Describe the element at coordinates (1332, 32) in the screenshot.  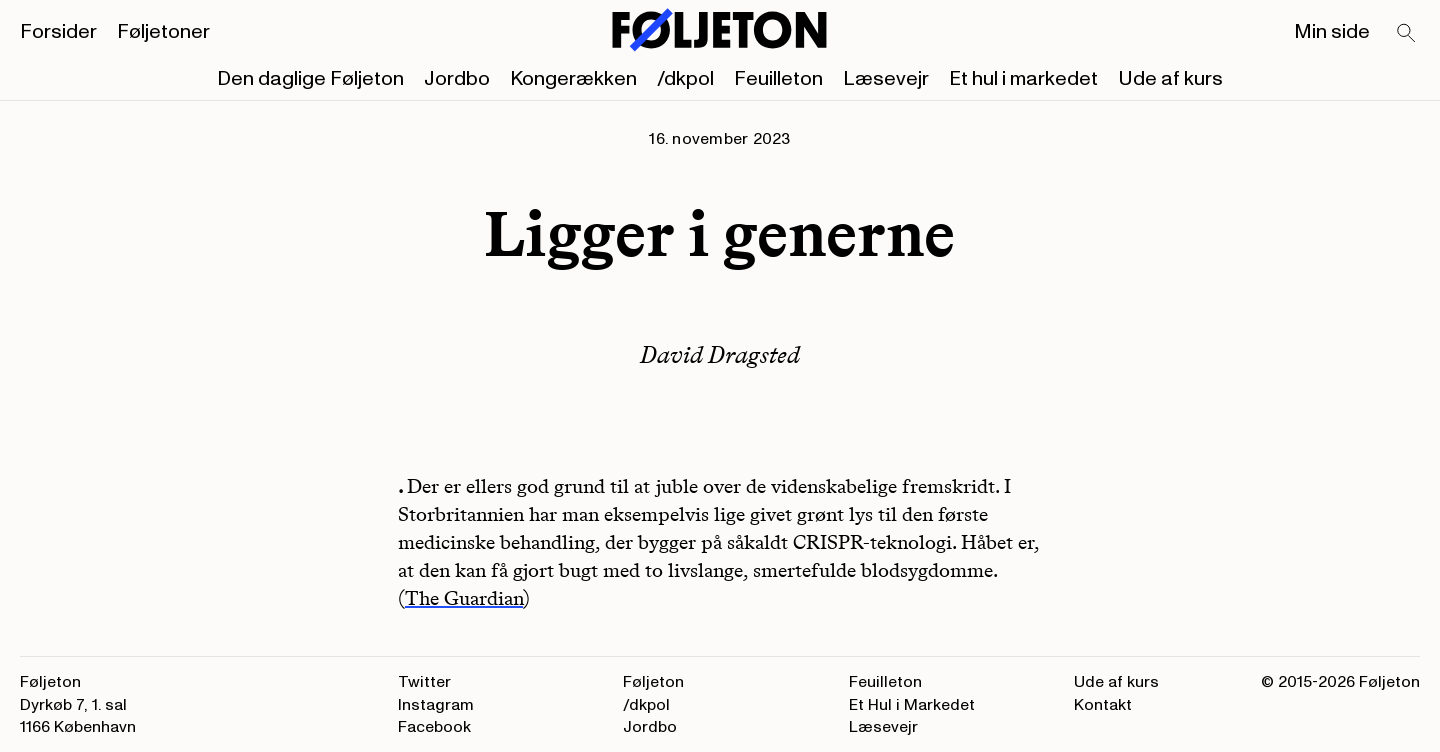
I see `Min side` at that location.